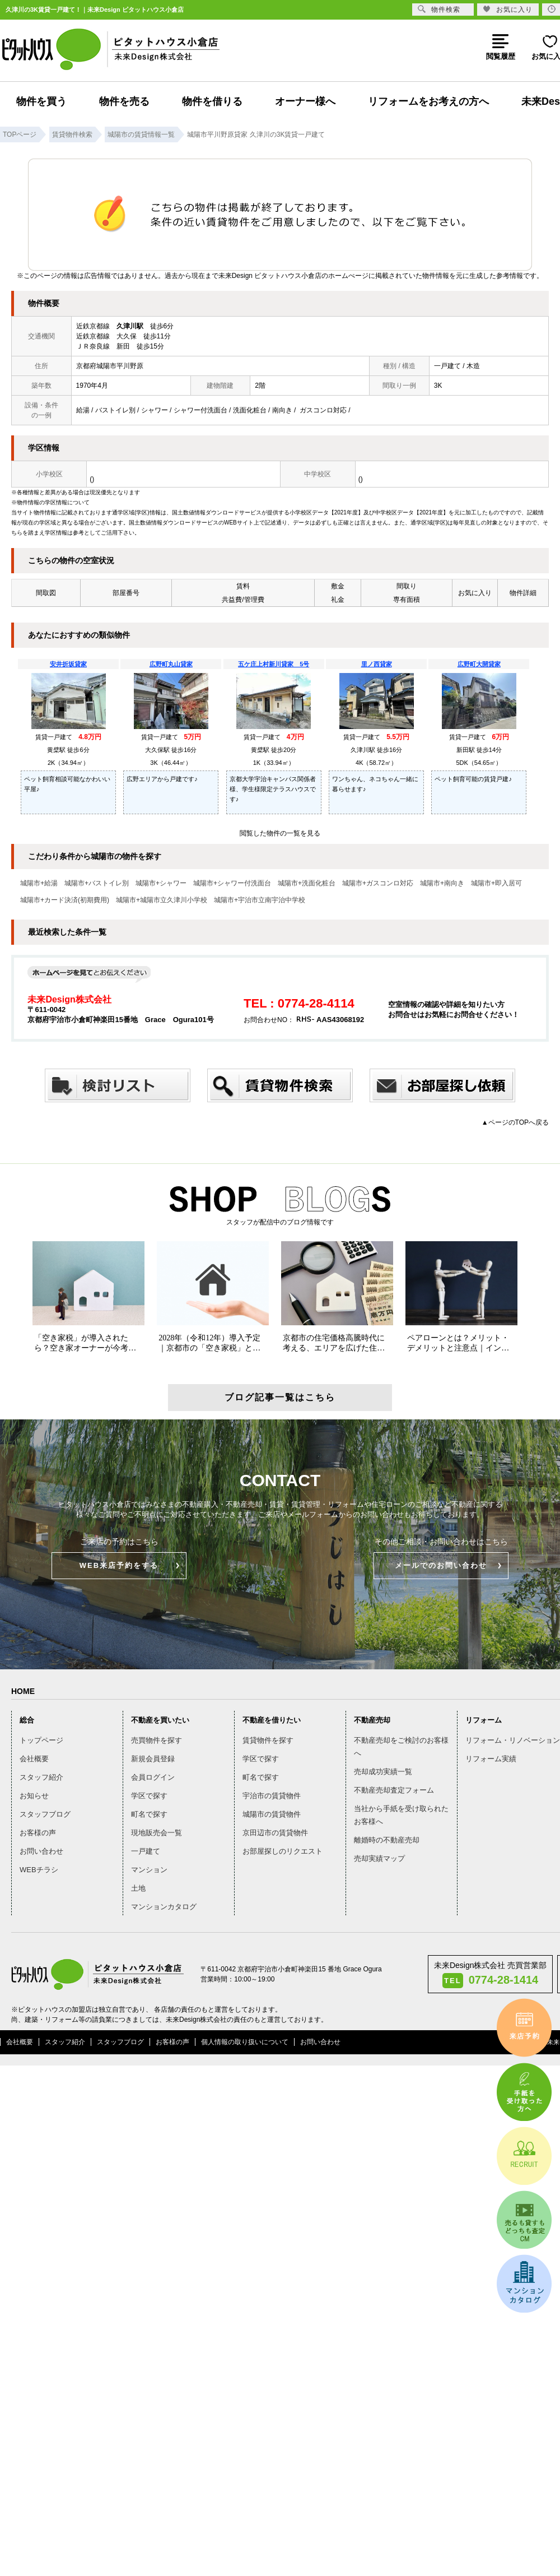  What do you see at coordinates (38, 1832) in the screenshot?
I see `お客様の声` at bounding box center [38, 1832].